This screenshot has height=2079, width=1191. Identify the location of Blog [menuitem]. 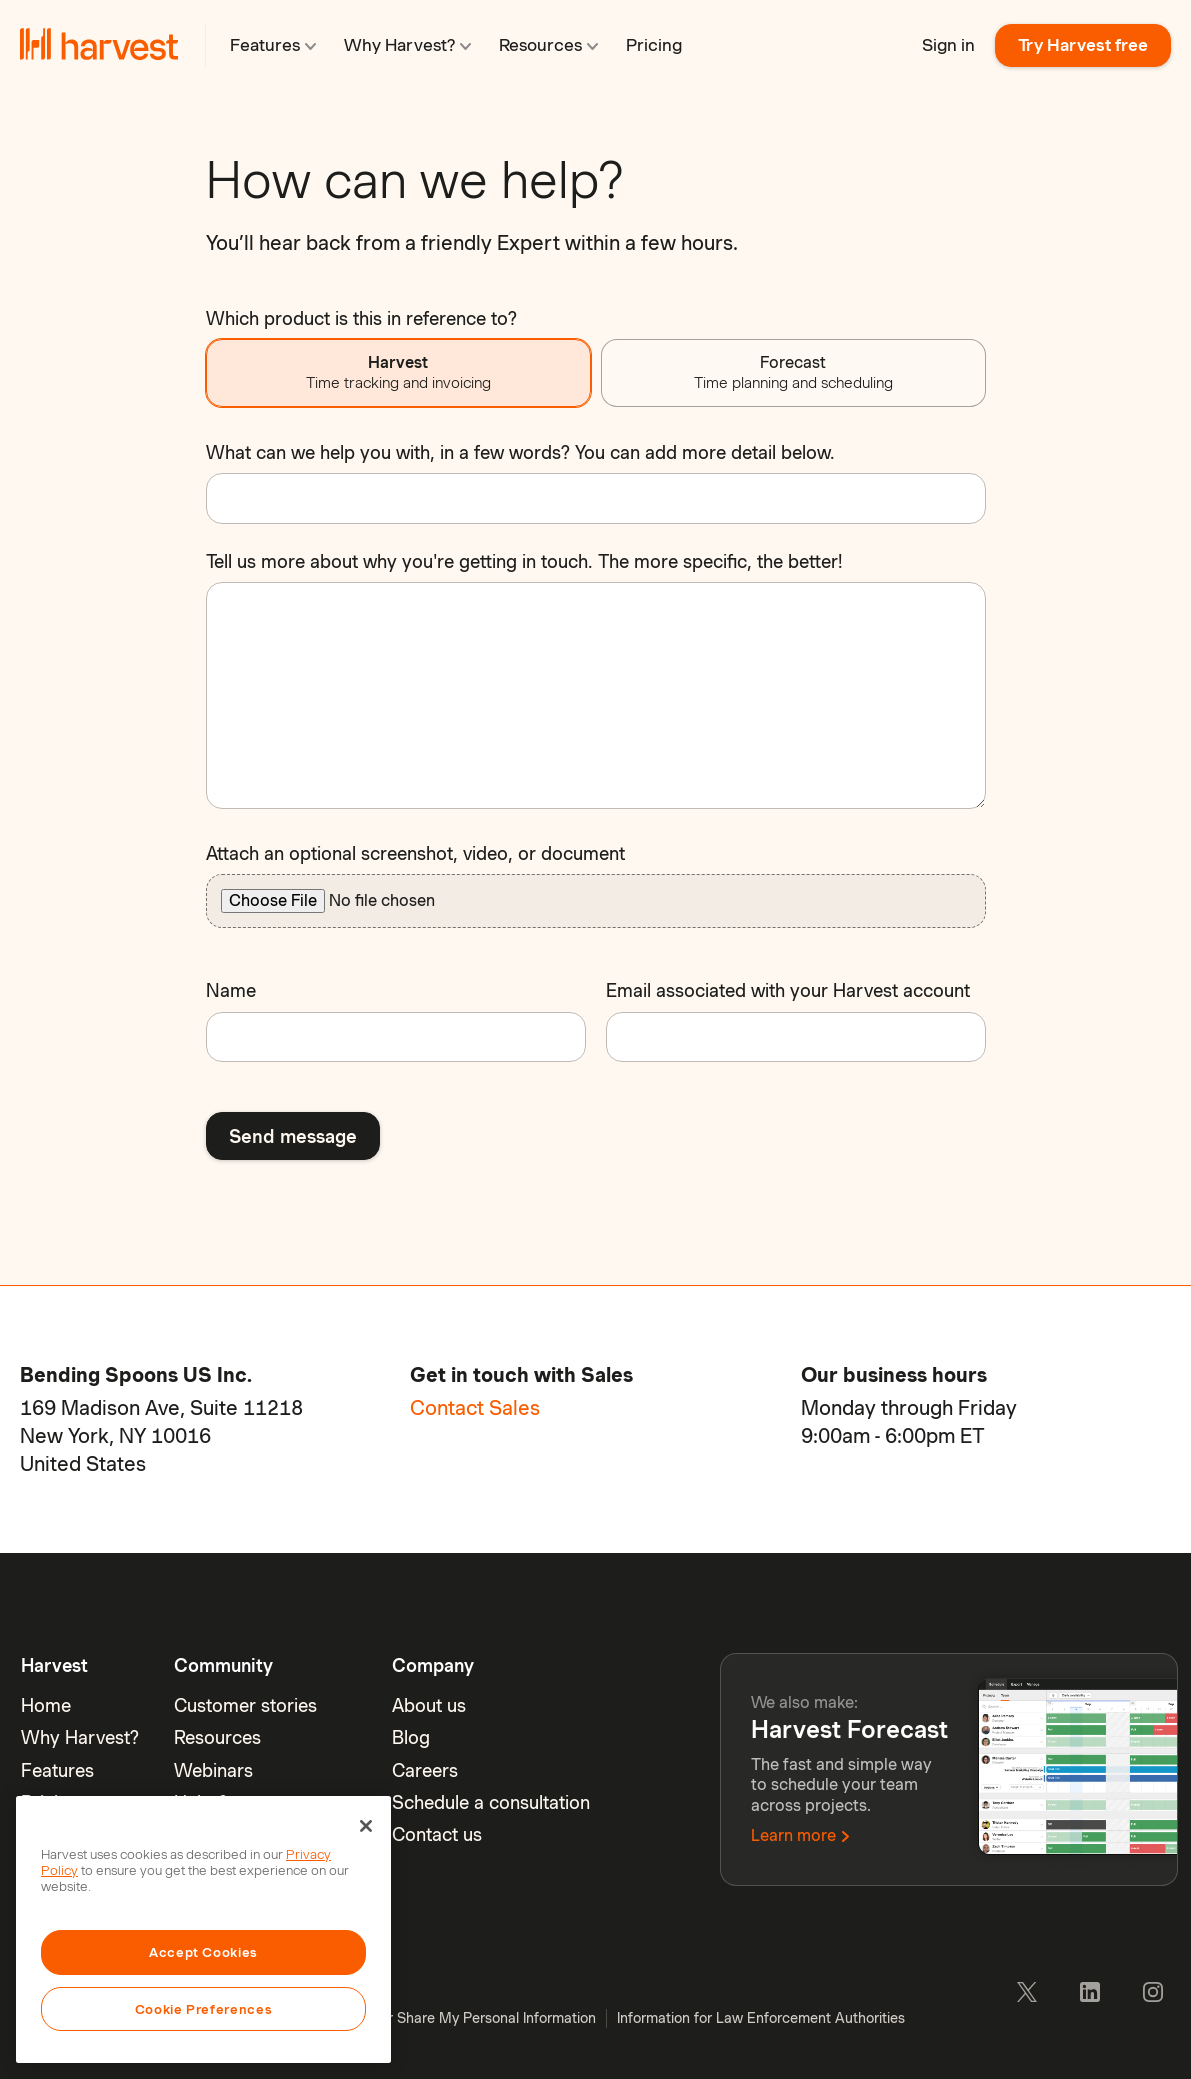
(411, 1737).